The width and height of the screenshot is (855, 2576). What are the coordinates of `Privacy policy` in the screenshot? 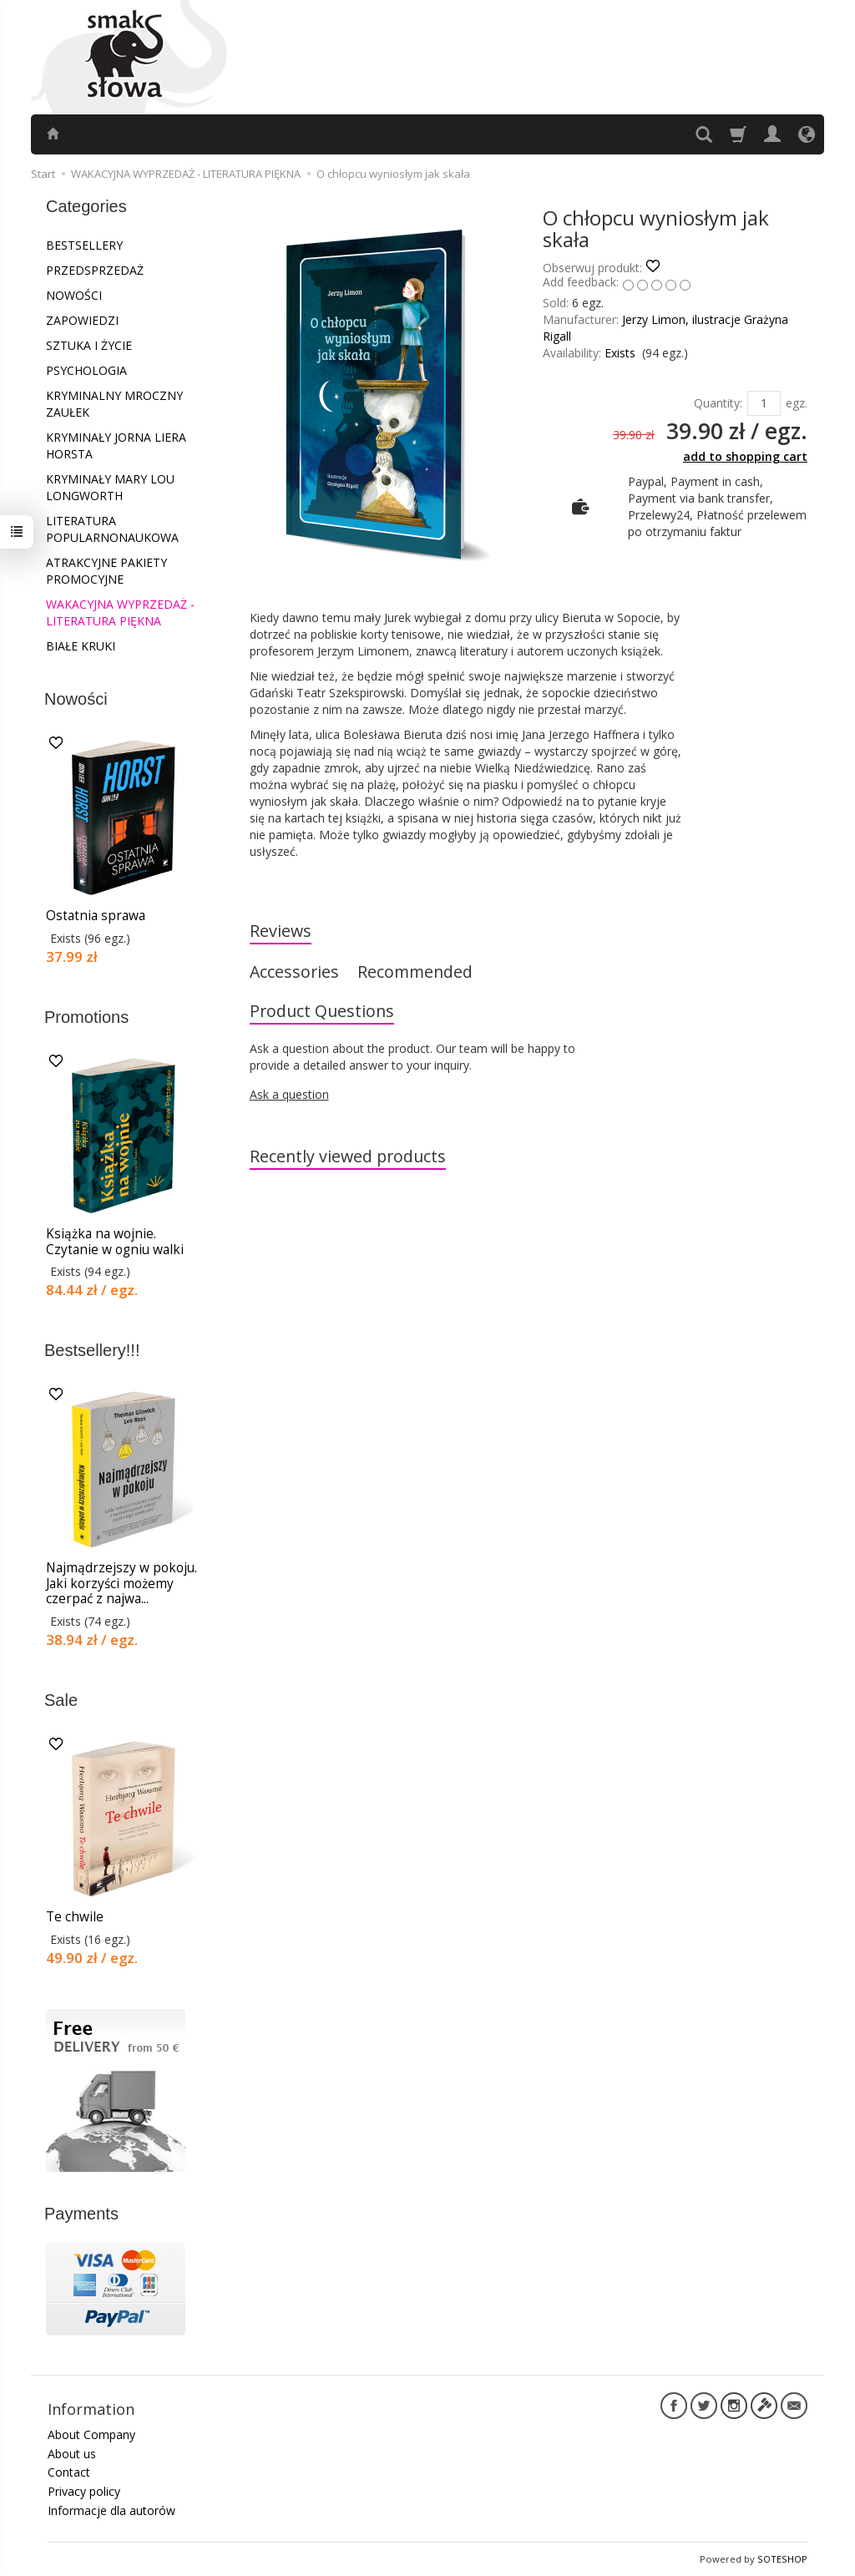 It's located at (84, 2491).